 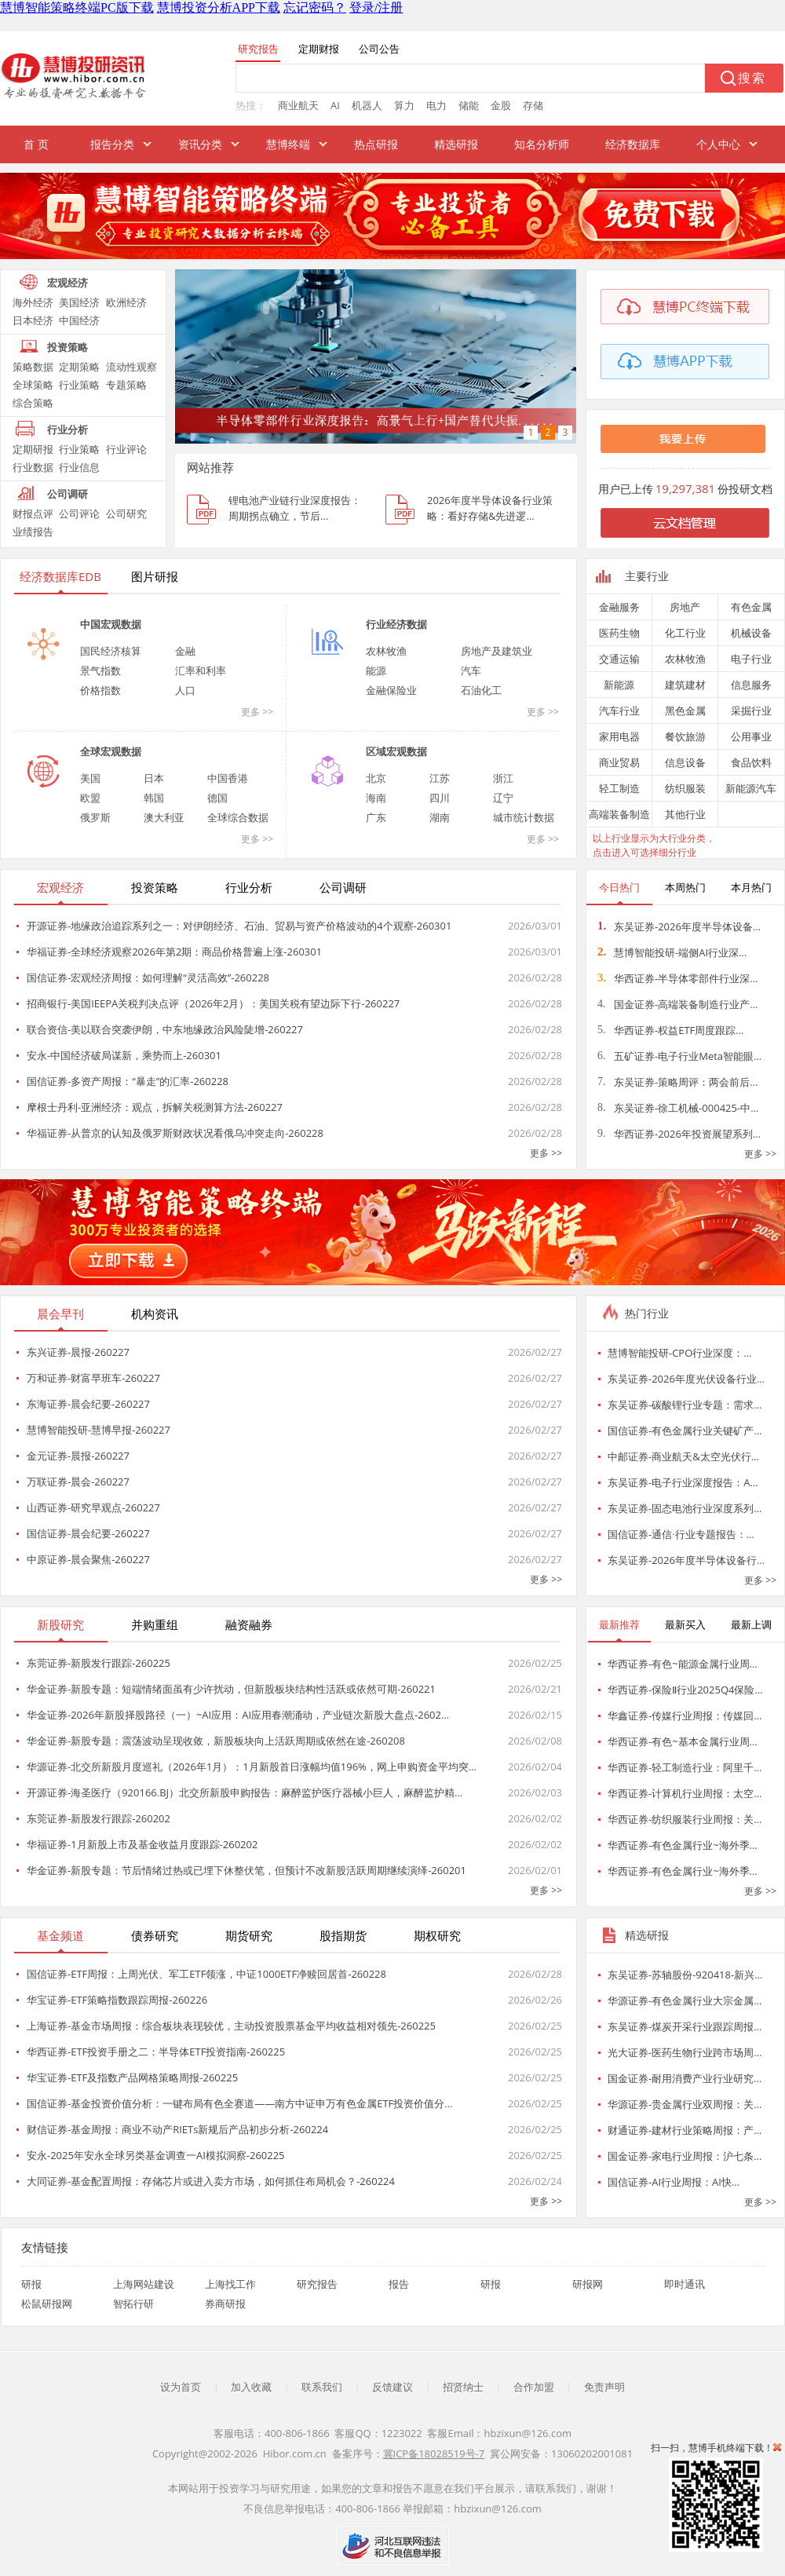 I want to click on 海外经济, so click(x=33, y=302).